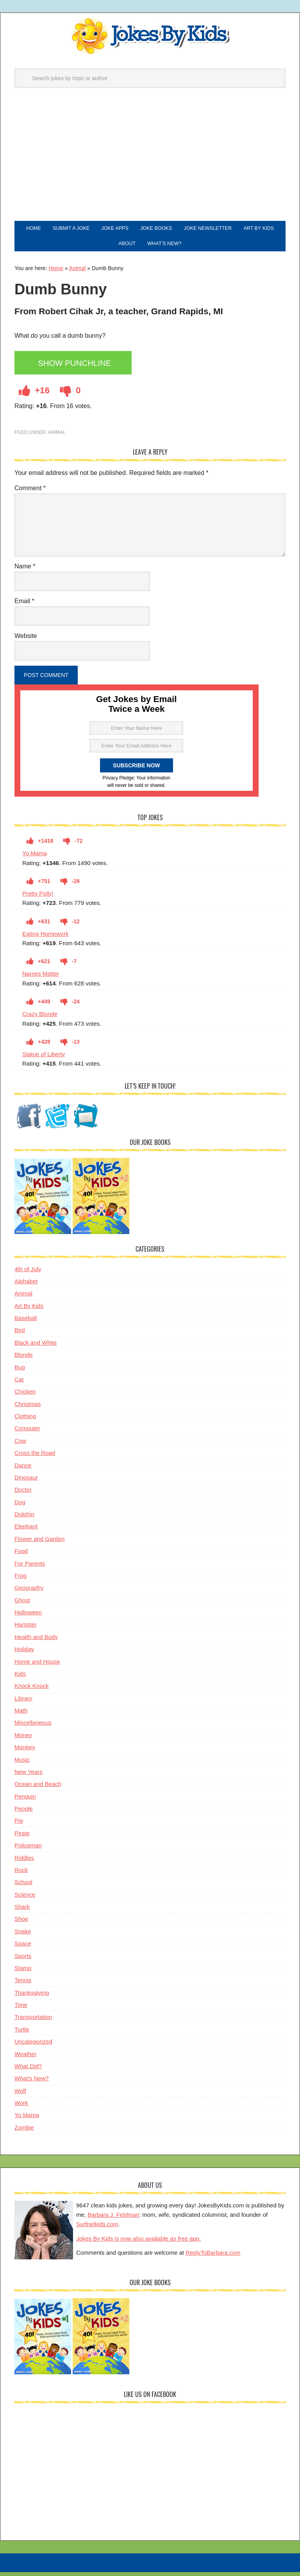 The height and width of the screenshot is (2576, 300). Describe the element at coordinates (36, 1642) in the screenshot. I see `Health and Body` at that location.